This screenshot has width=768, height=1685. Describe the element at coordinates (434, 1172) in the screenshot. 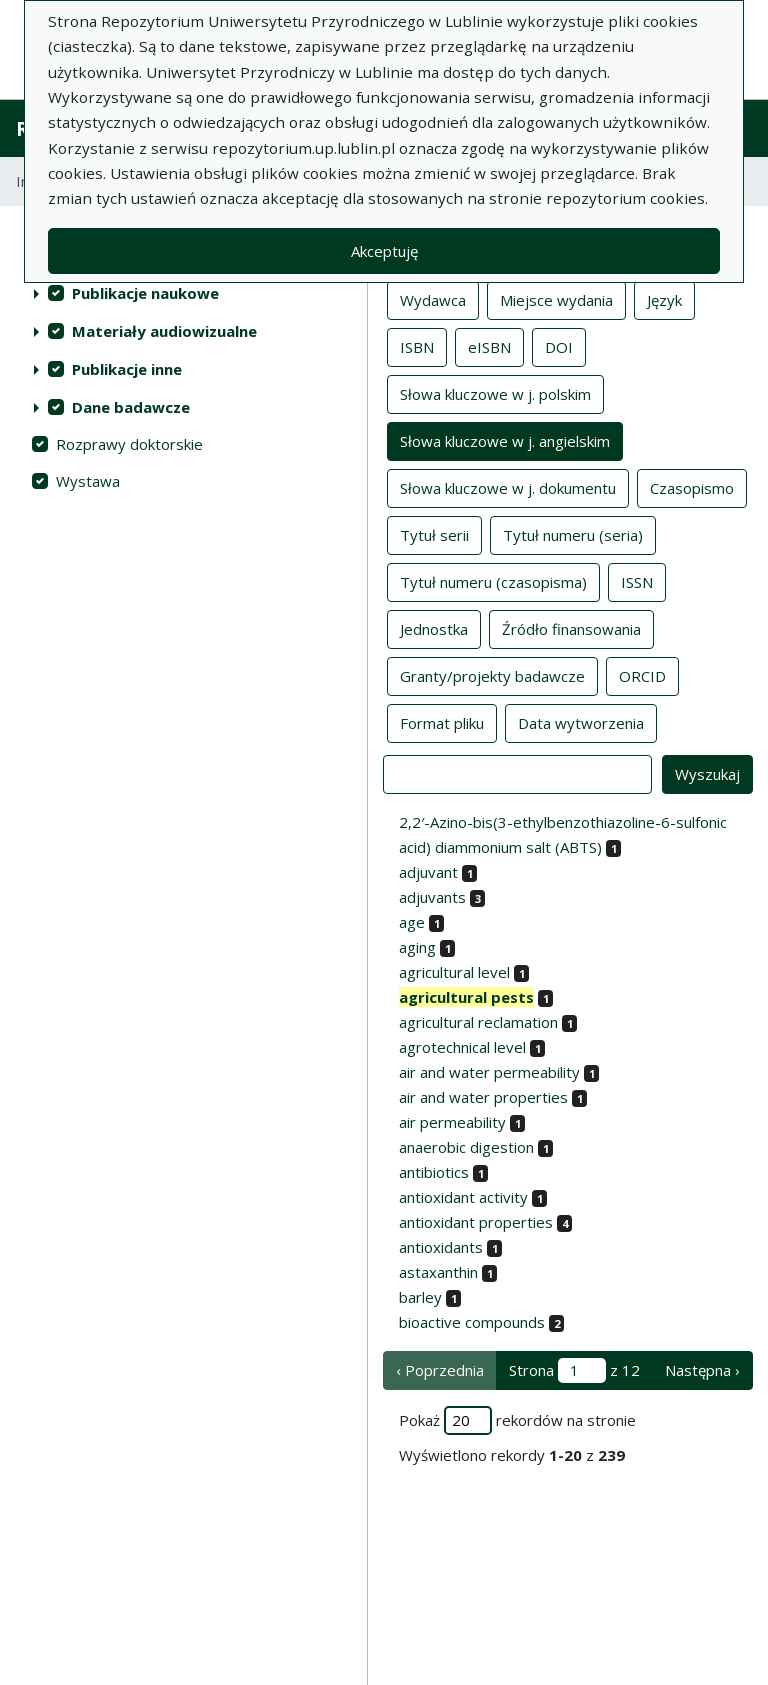

I see `antibiotics` at that location.